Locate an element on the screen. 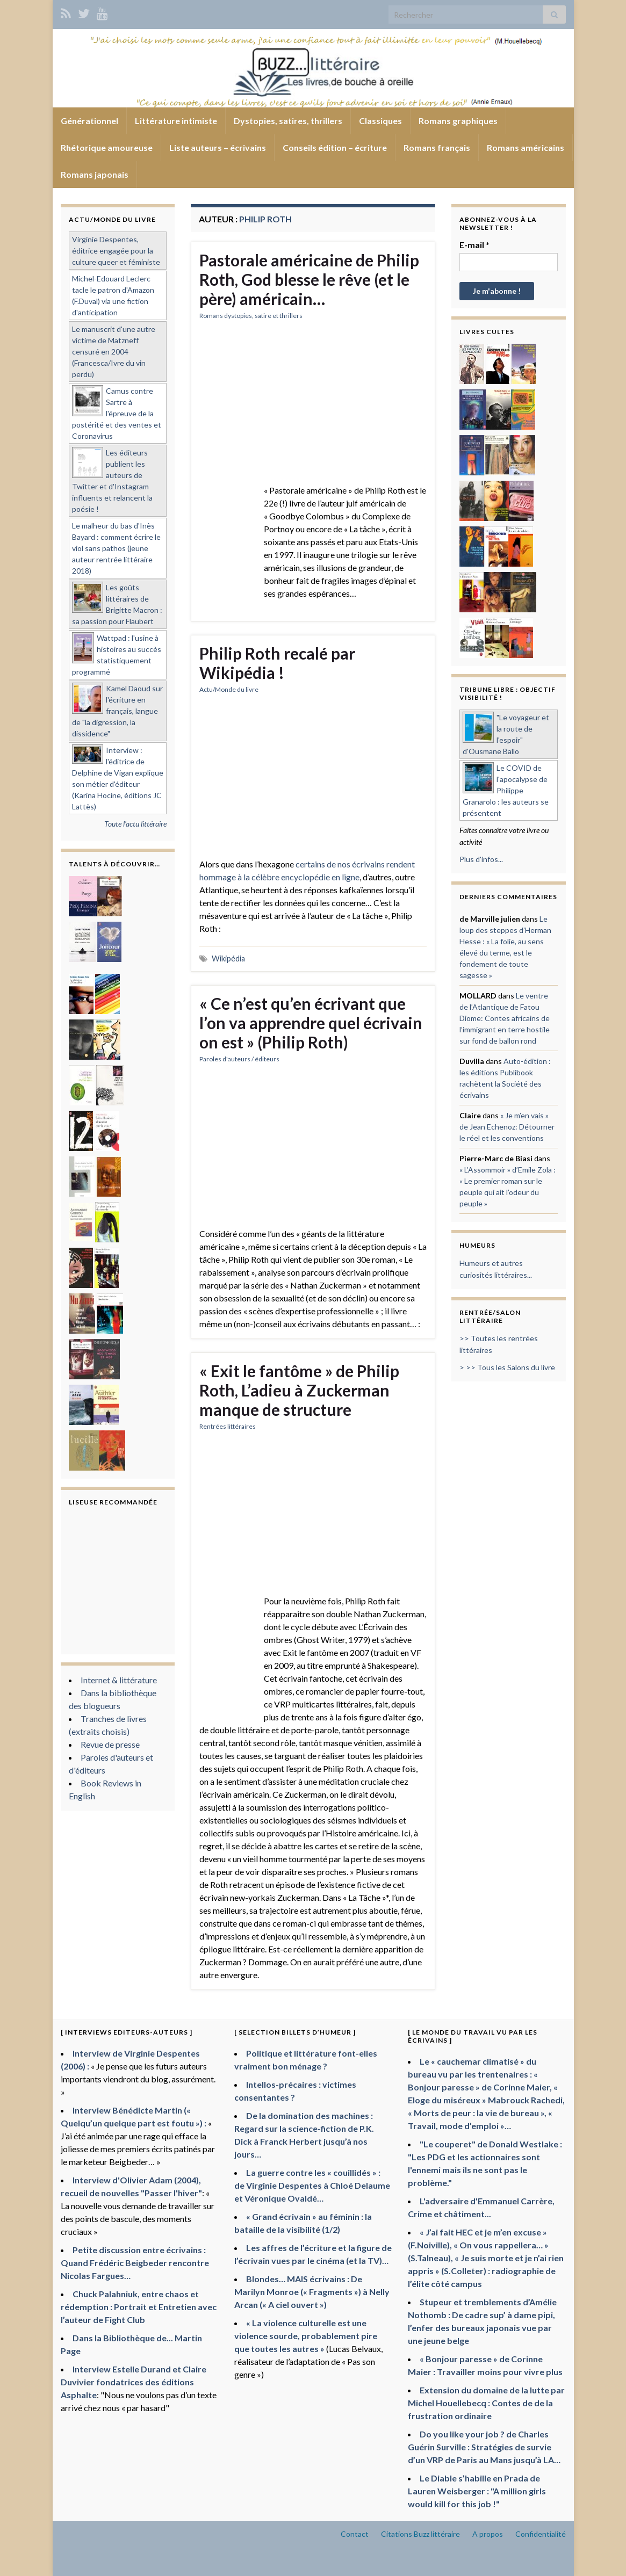 This screenshot has height=2576, width=626. Chuck Palahniuk, entre chaos et rédemption : Portrait et Entretien avec l’auteur de Fight Club is located at coordinates (139, 2307).